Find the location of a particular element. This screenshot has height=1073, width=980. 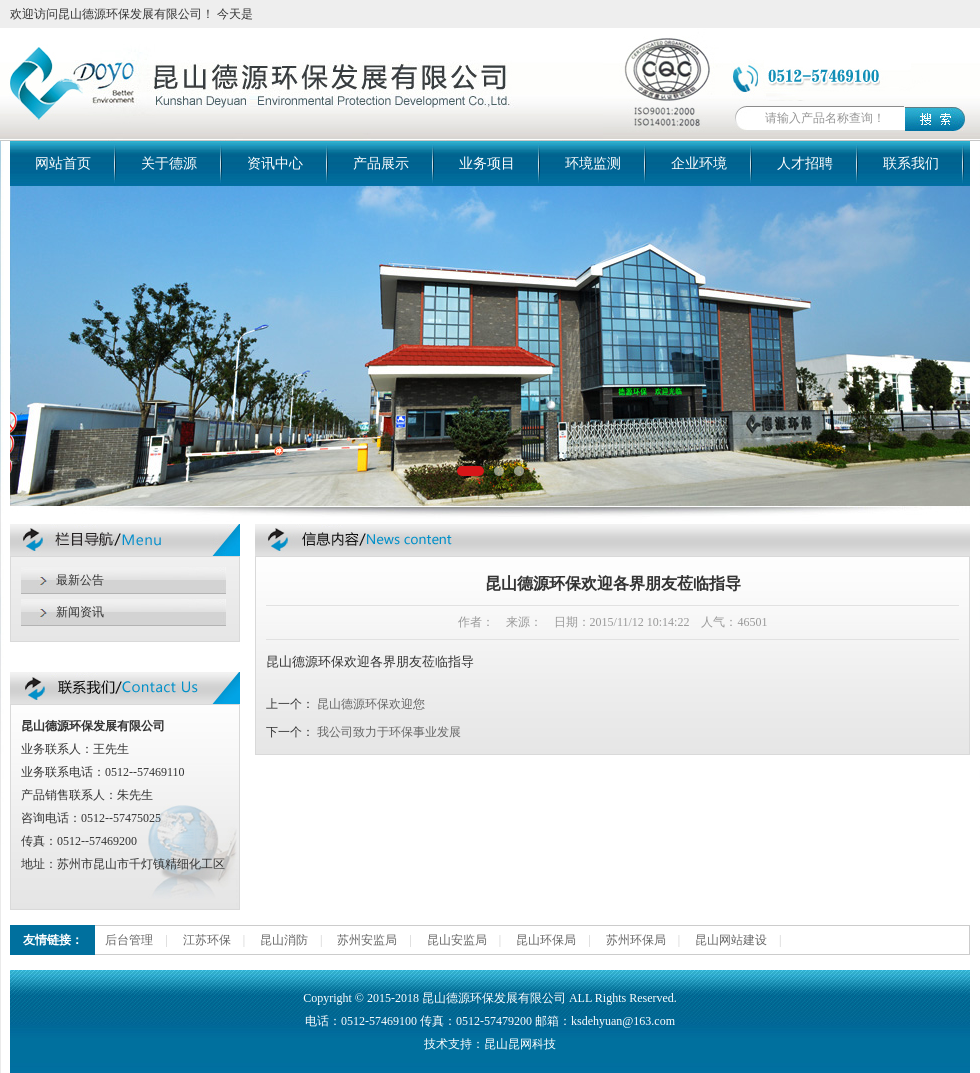

企业环境 is located at coordinates (699, 163).